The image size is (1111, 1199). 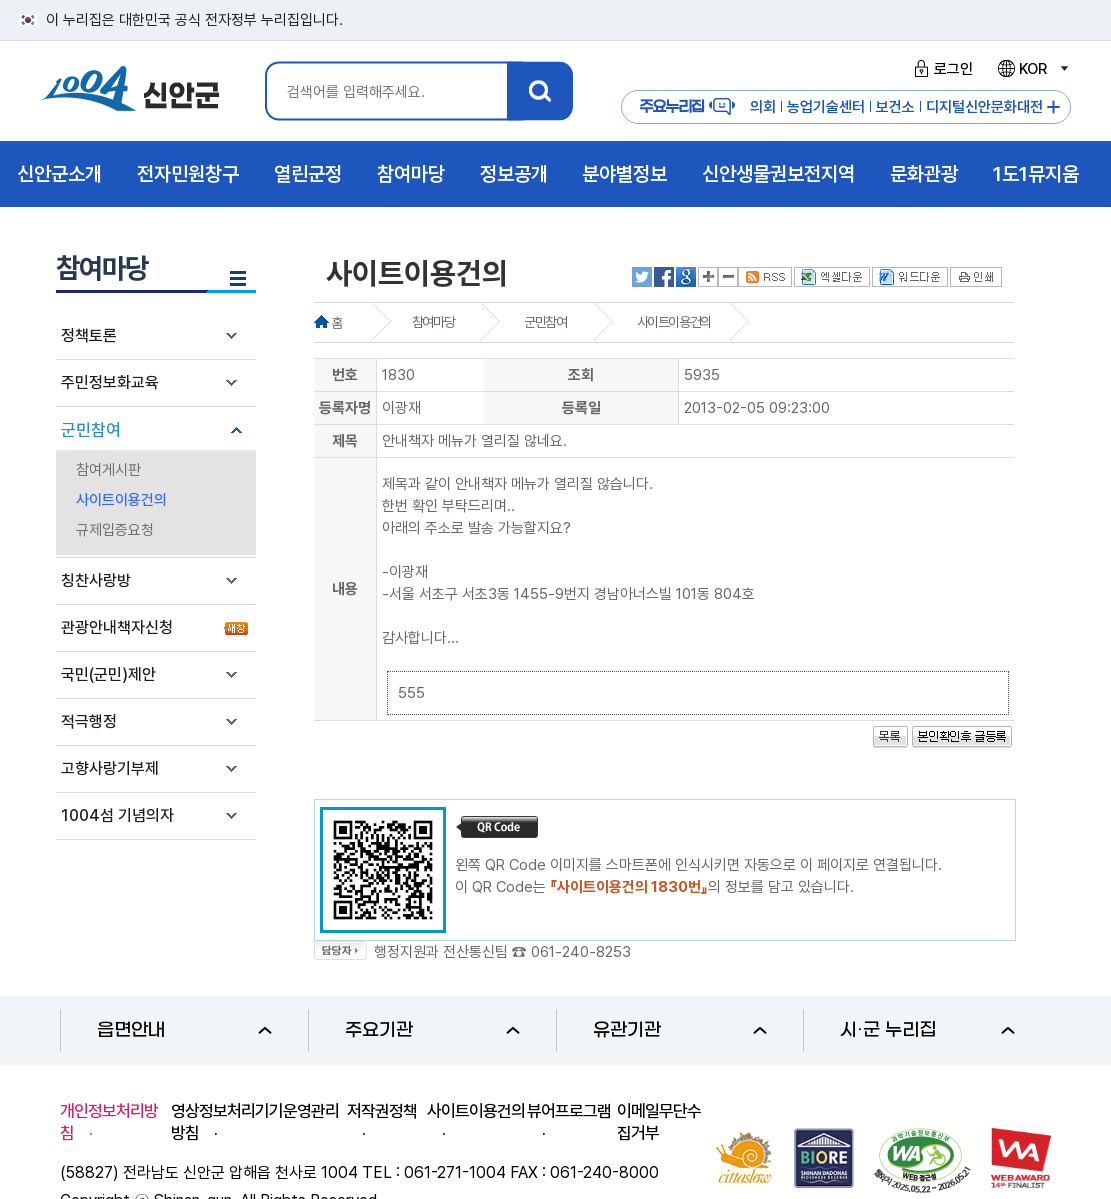 What do you see at coordinates (1032, 69) in the screenshot?
I see `KOR` at bounding box center [1032, 69].